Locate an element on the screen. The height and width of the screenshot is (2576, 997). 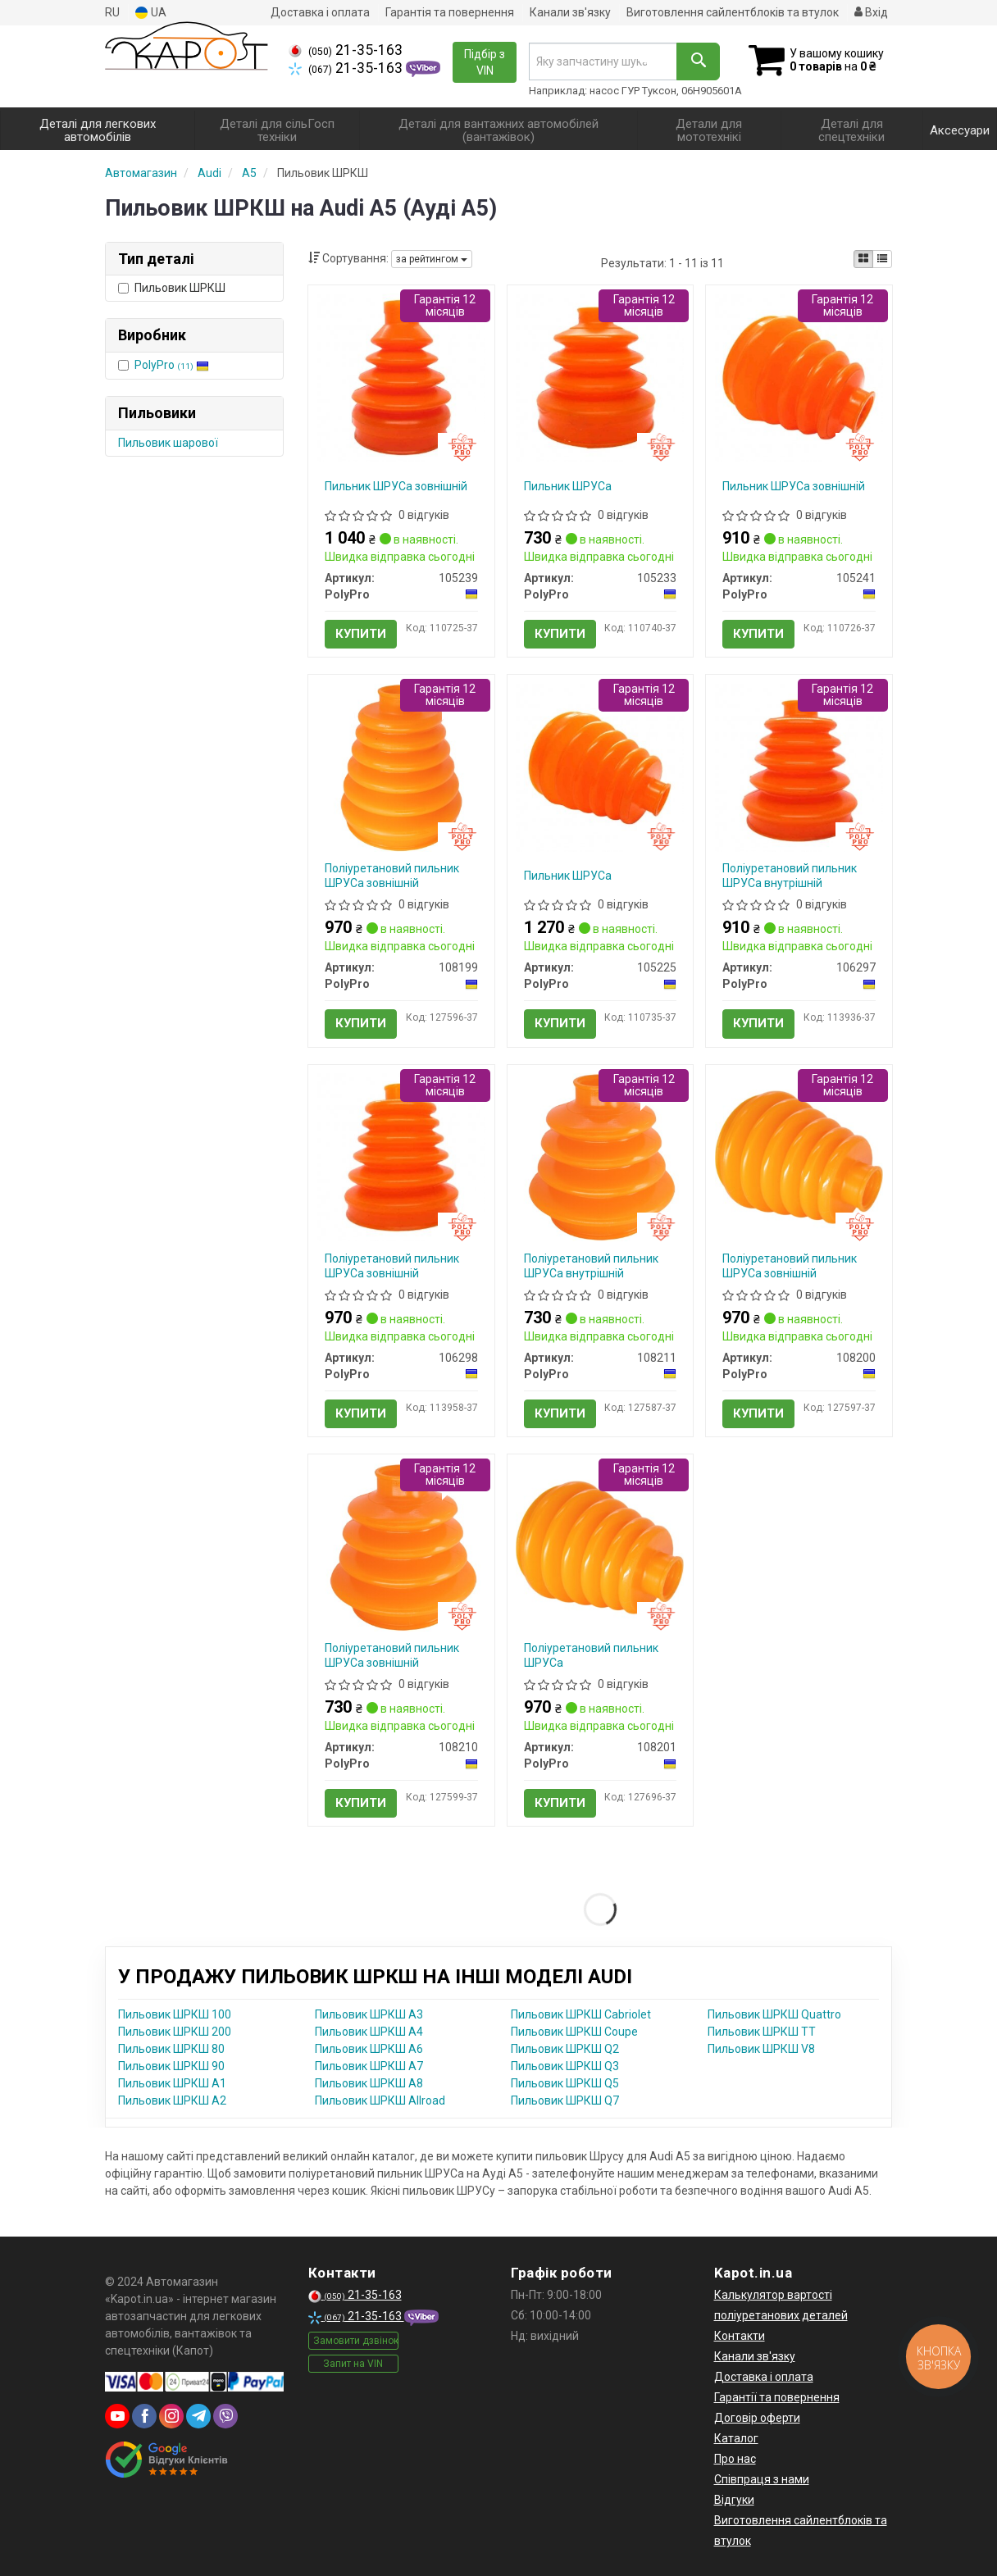
Поліуретановий пильник ШРУСа зовнішній is located at coordinates (392, 876).